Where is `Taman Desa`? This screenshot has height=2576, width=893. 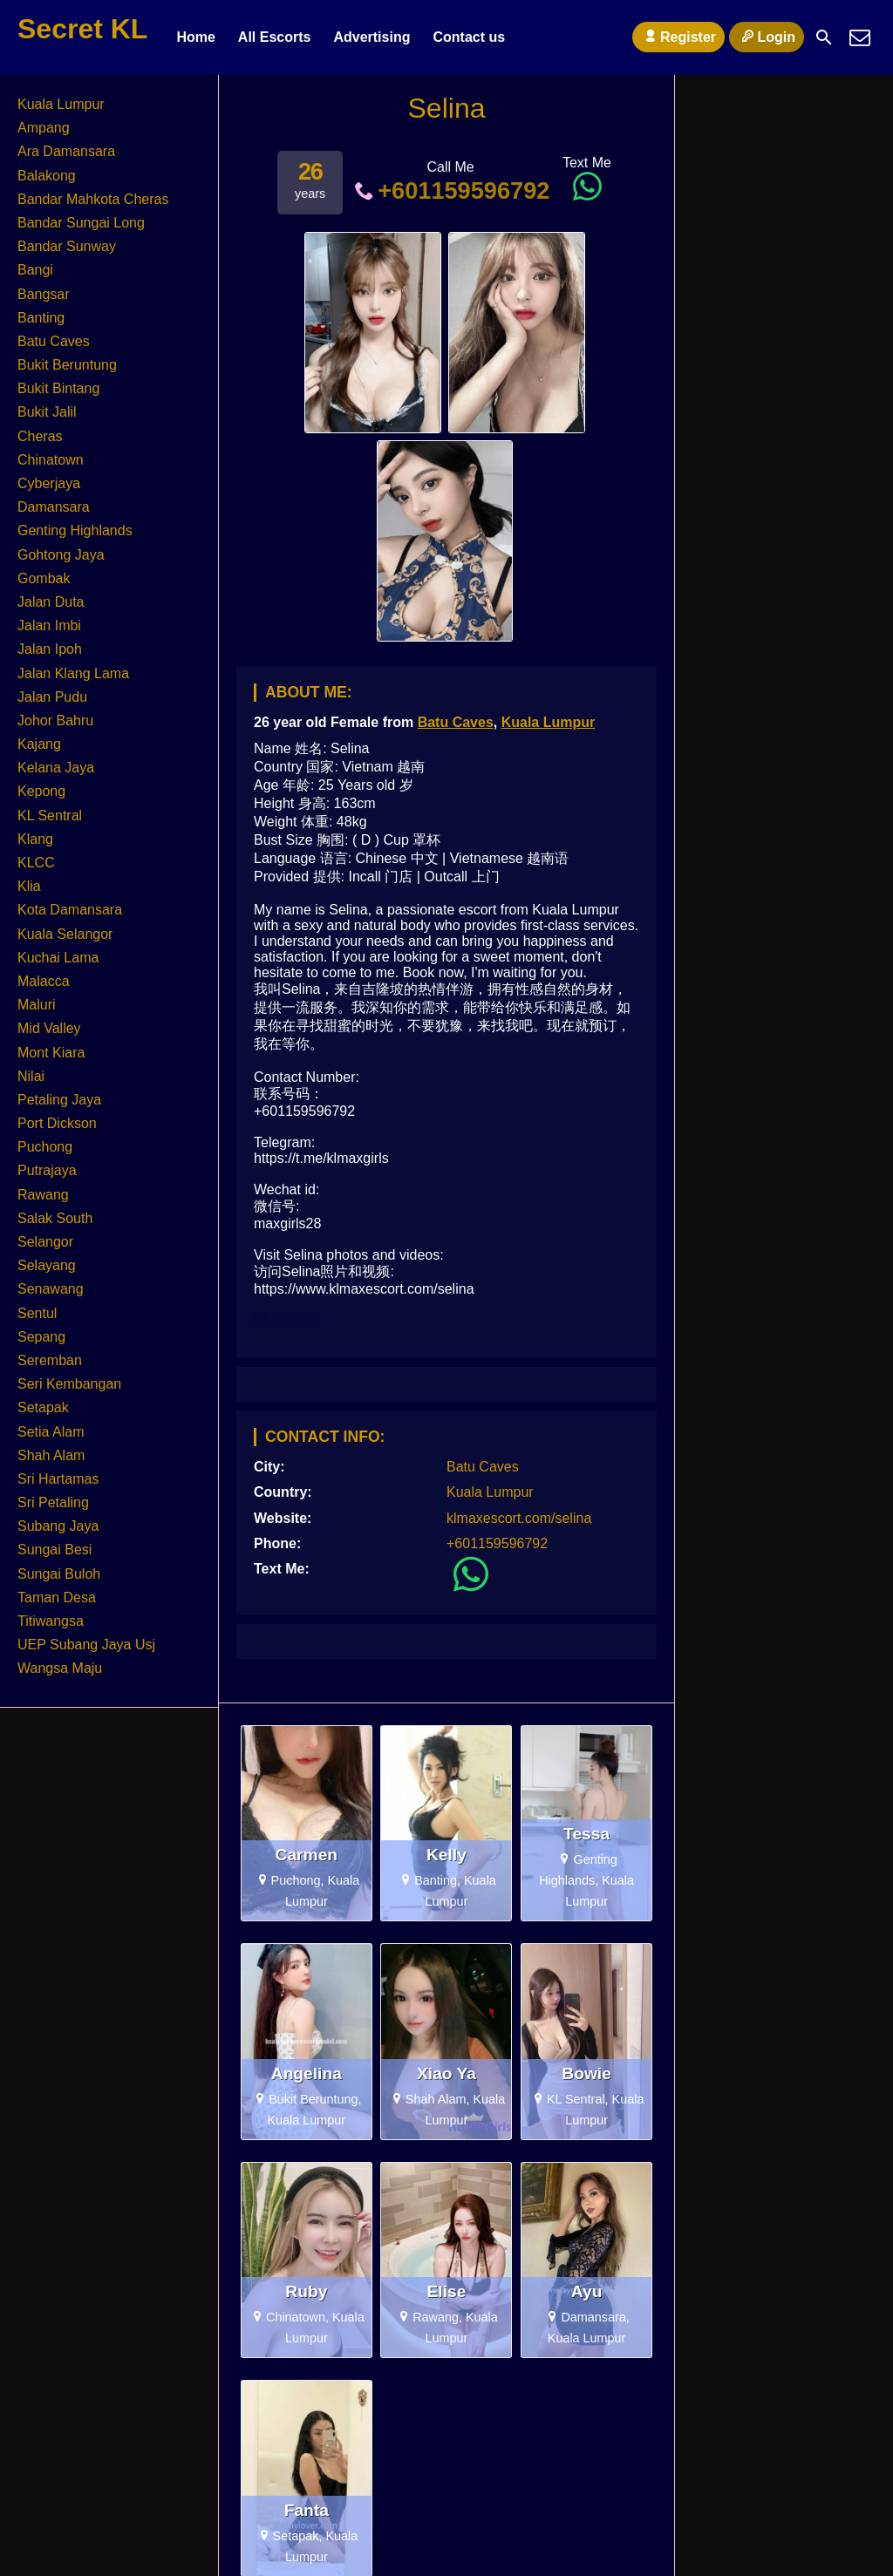
Taman Desa is located at coordinates (56, 1597).